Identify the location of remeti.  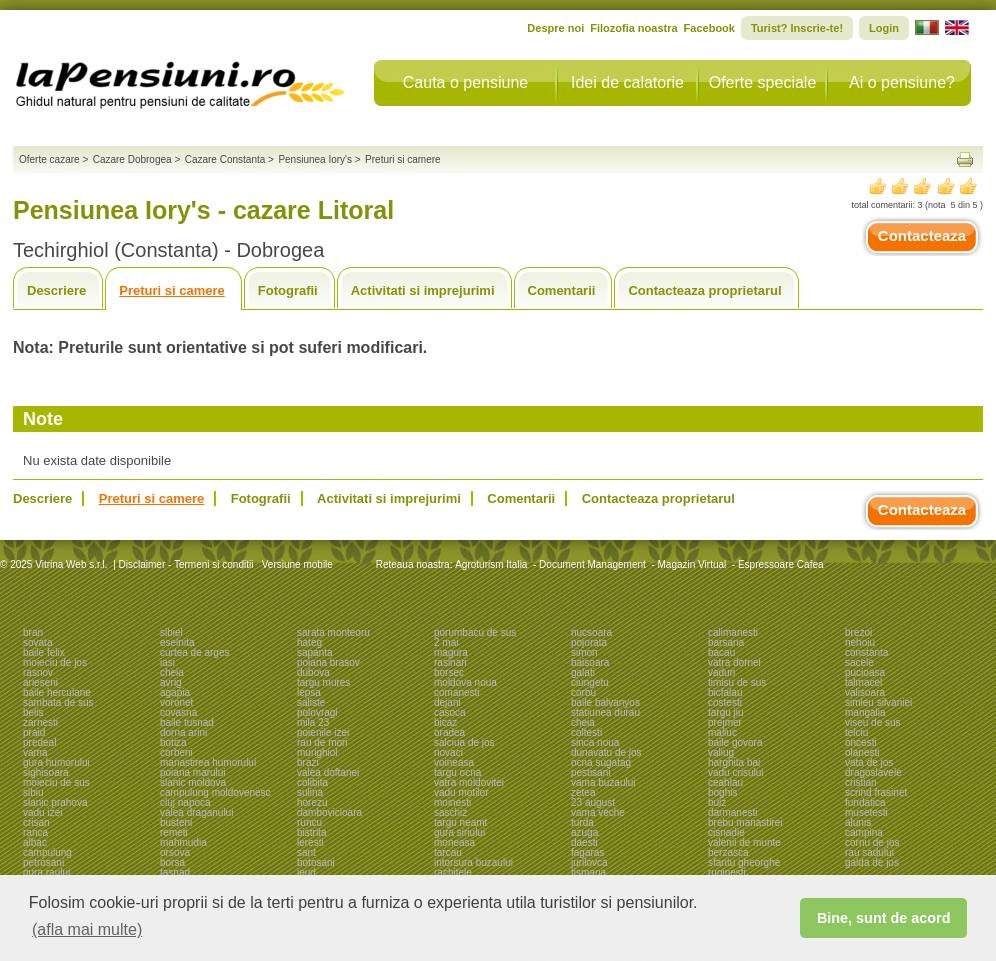
(174, 832).